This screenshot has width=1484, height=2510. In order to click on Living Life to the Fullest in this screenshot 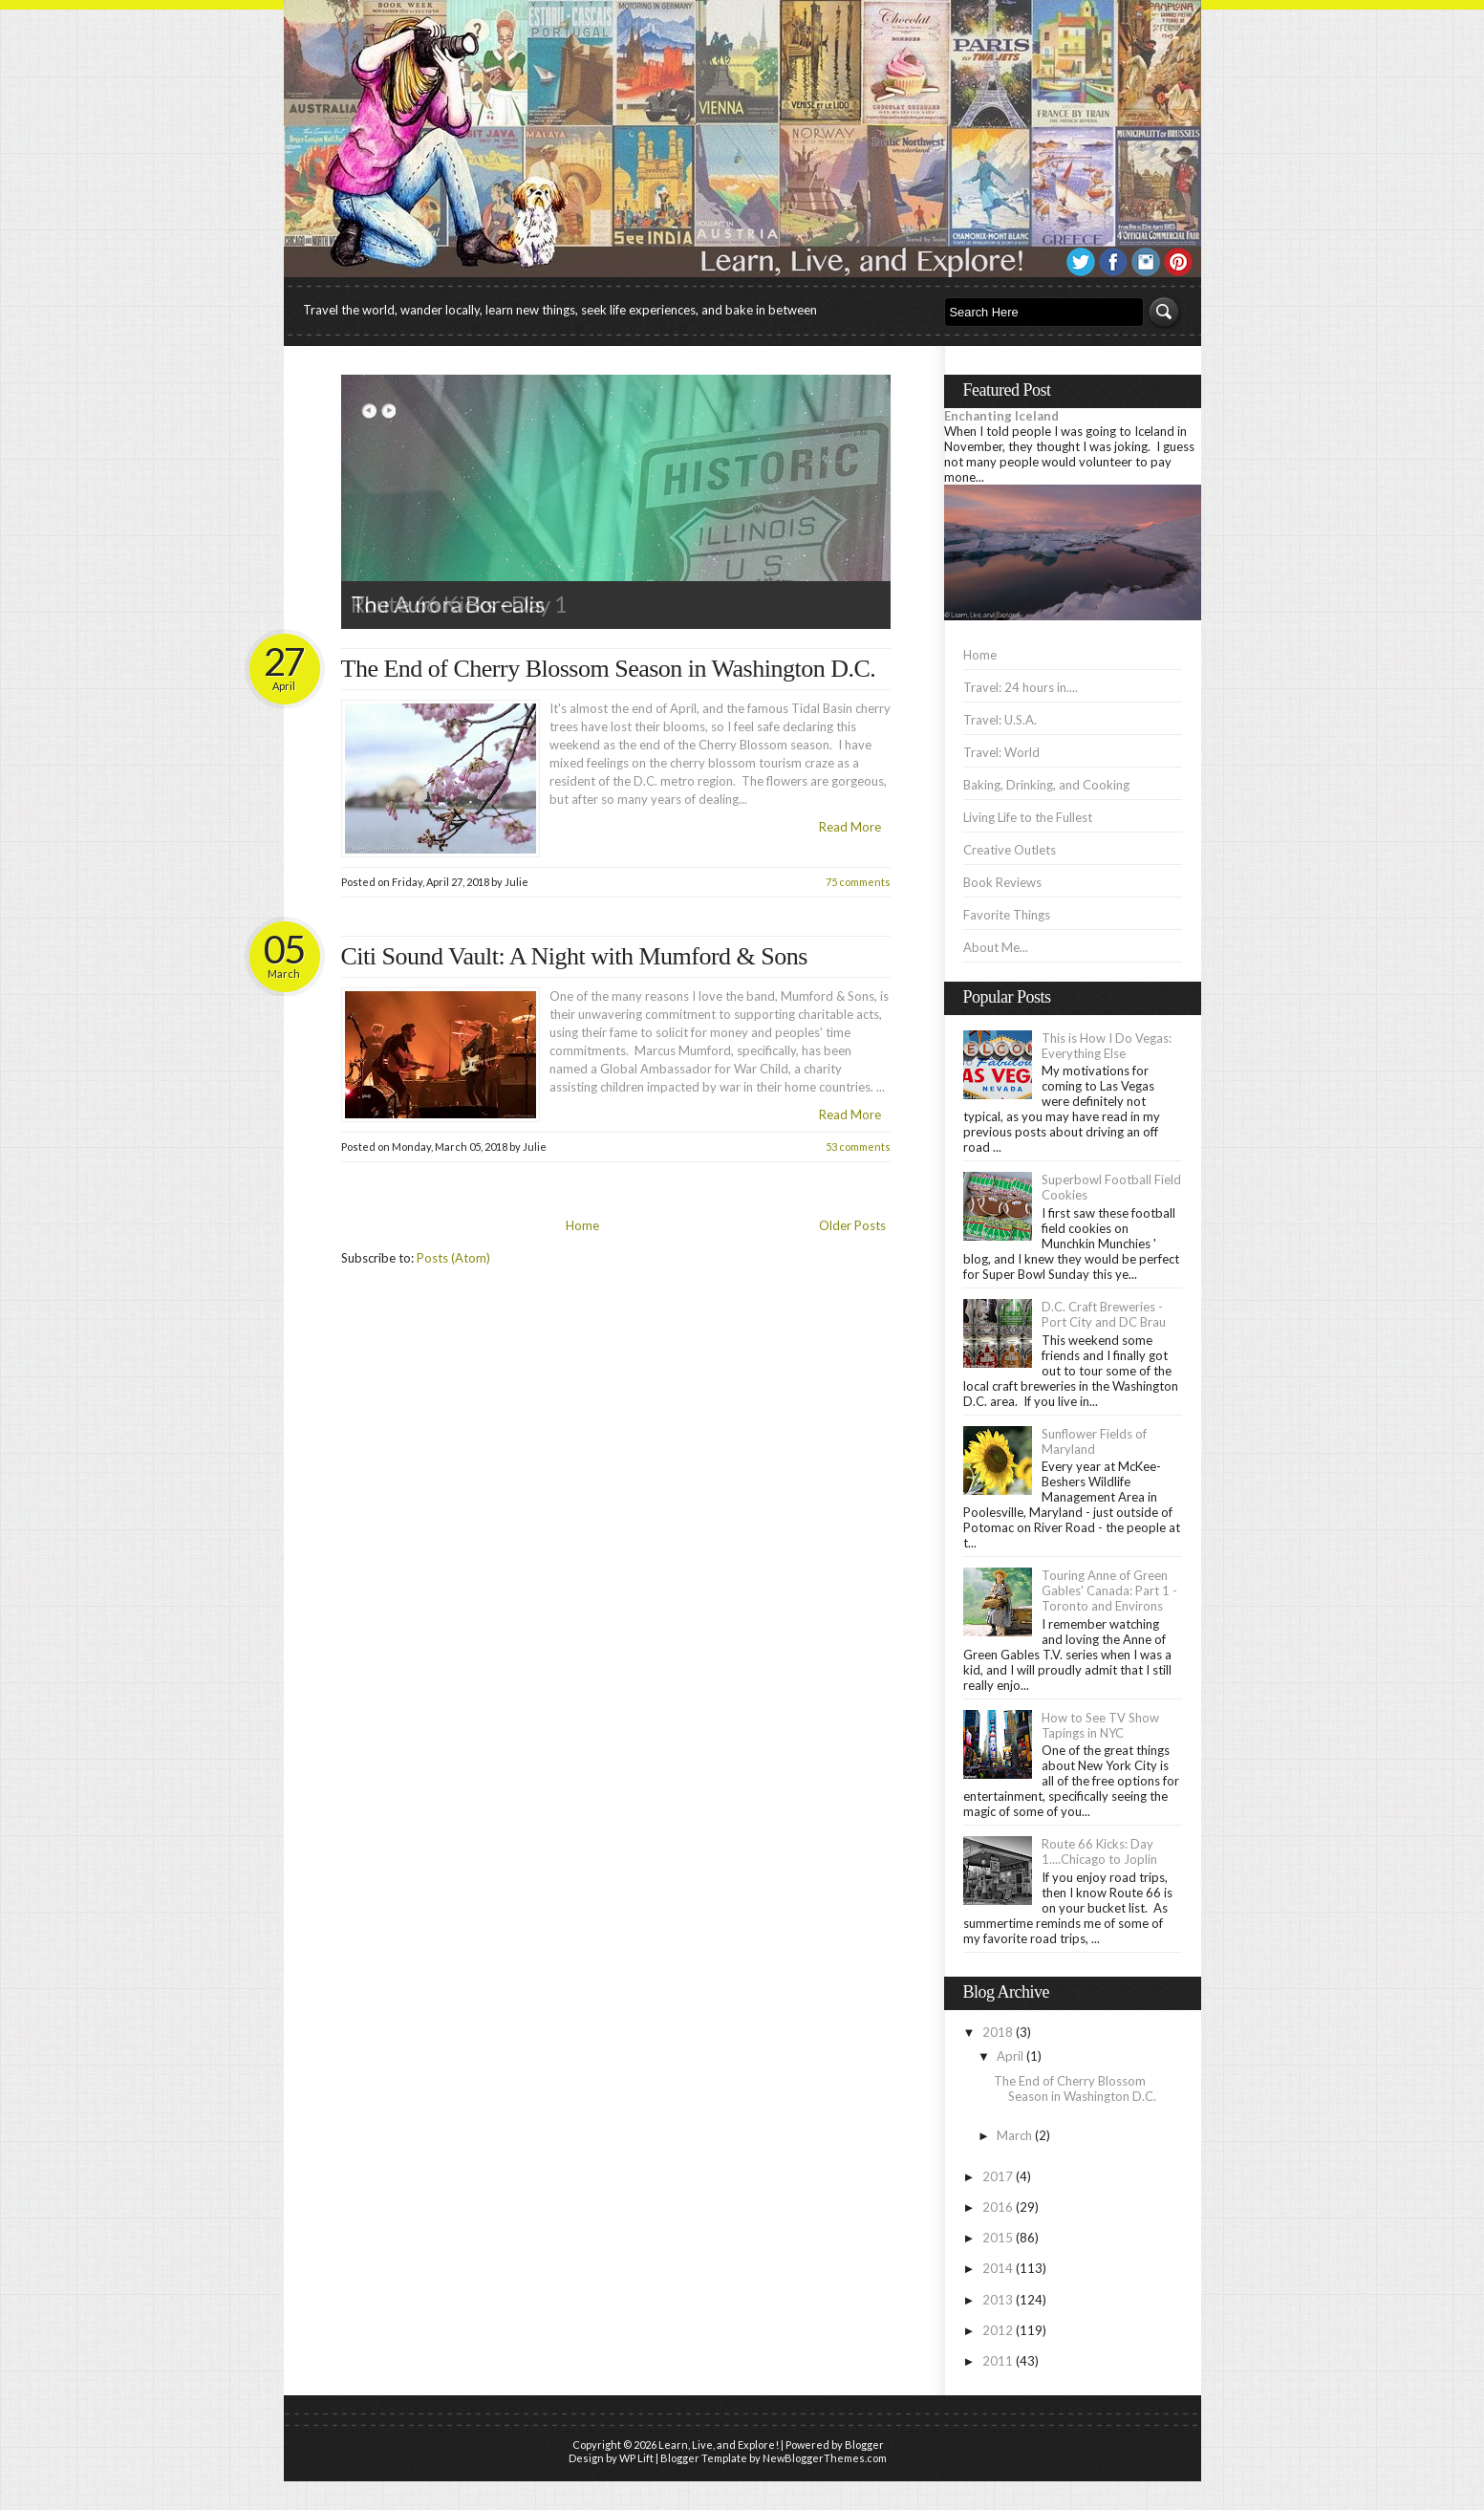, I will do `click(1027, 817)`.